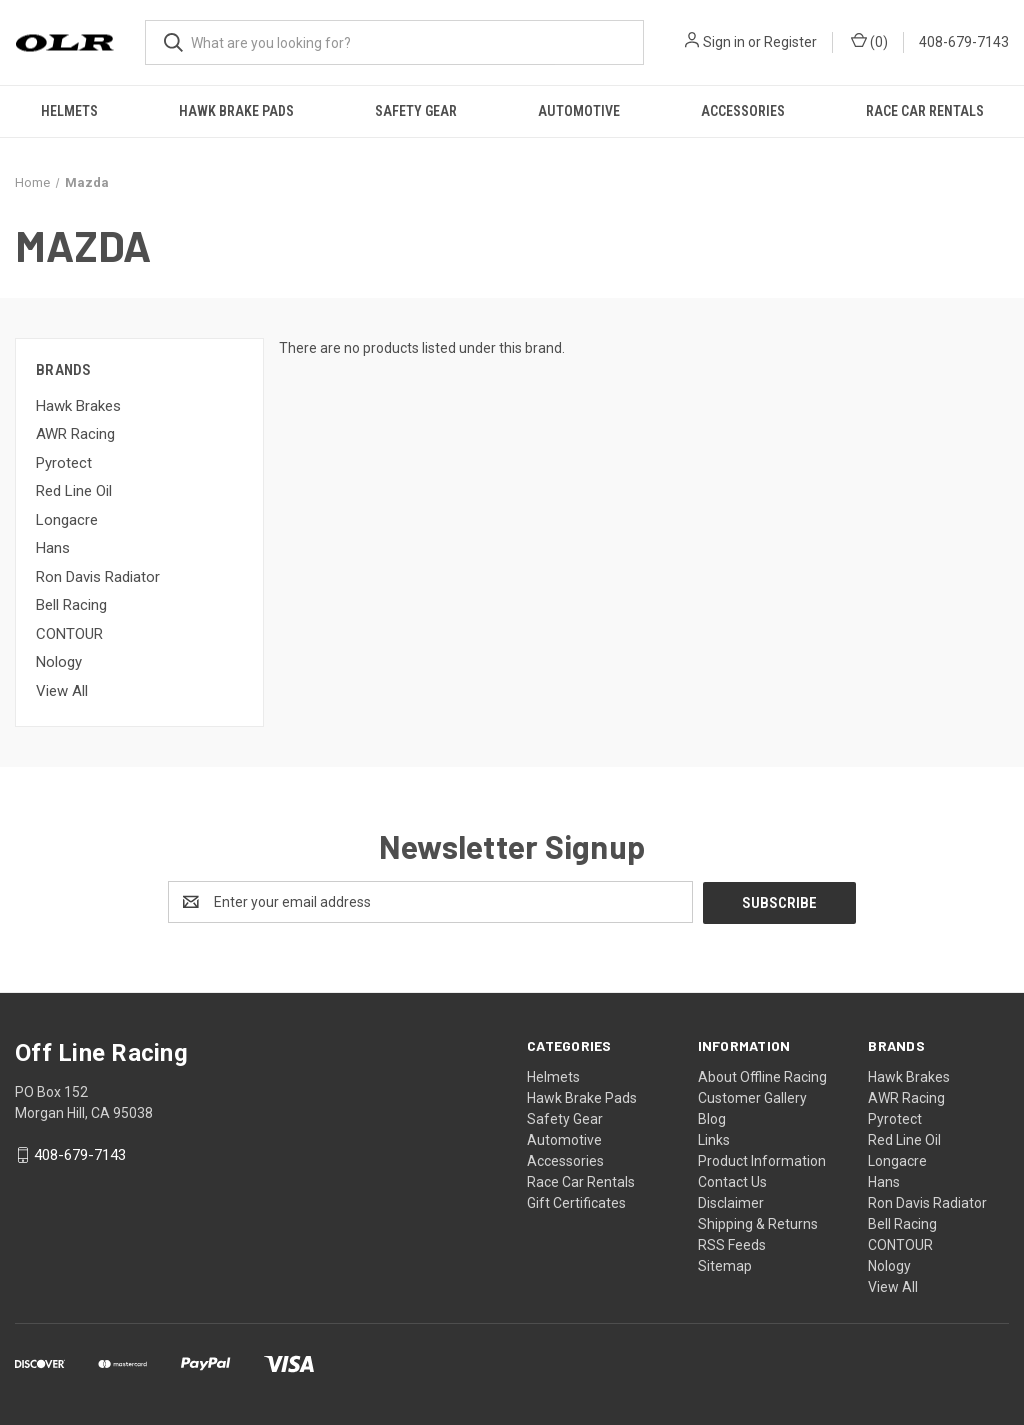 This screenshot has height=1425, width=1024. I want to click on 408-679-7143, so click(964, 42).